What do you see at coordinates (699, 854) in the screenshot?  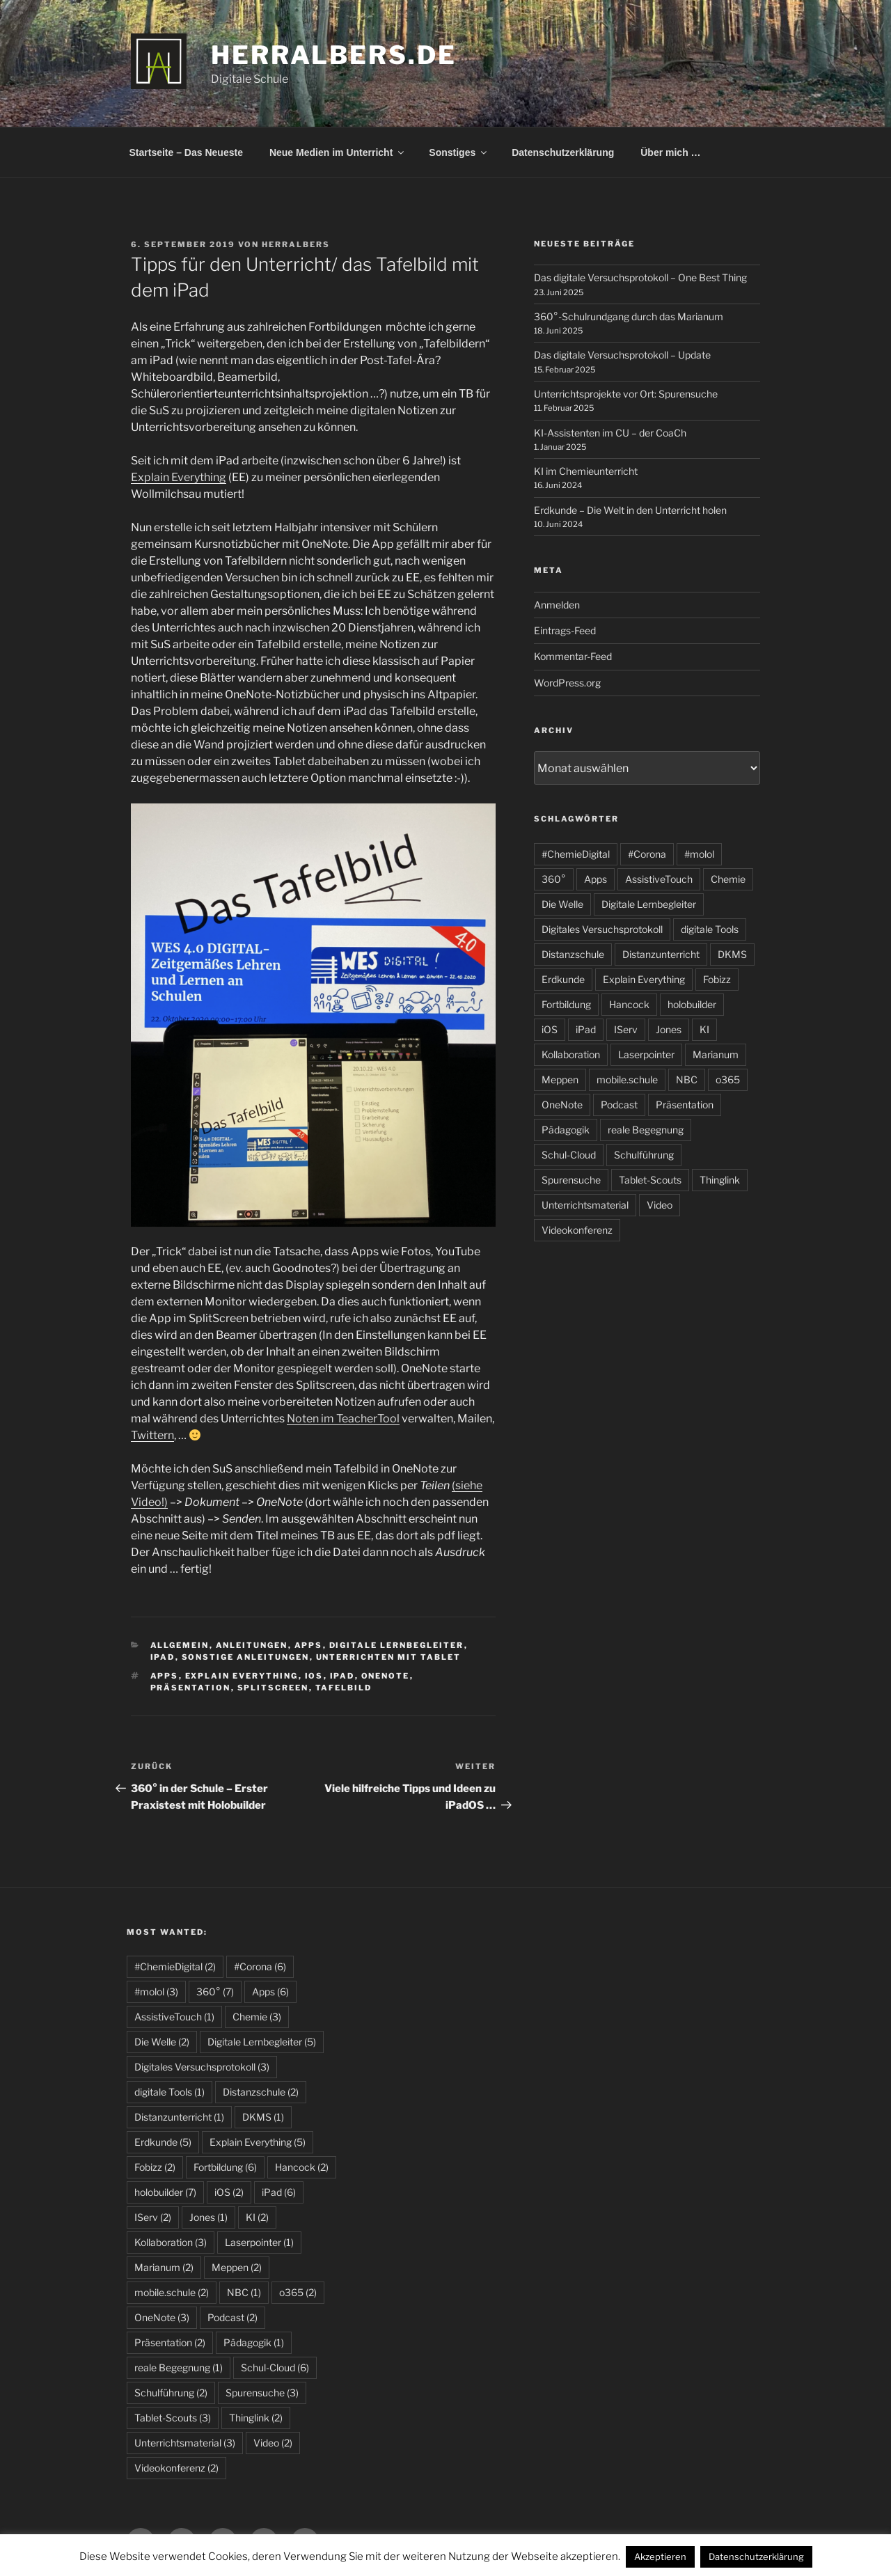 I see `#molol` at bounding box center [699, 854].